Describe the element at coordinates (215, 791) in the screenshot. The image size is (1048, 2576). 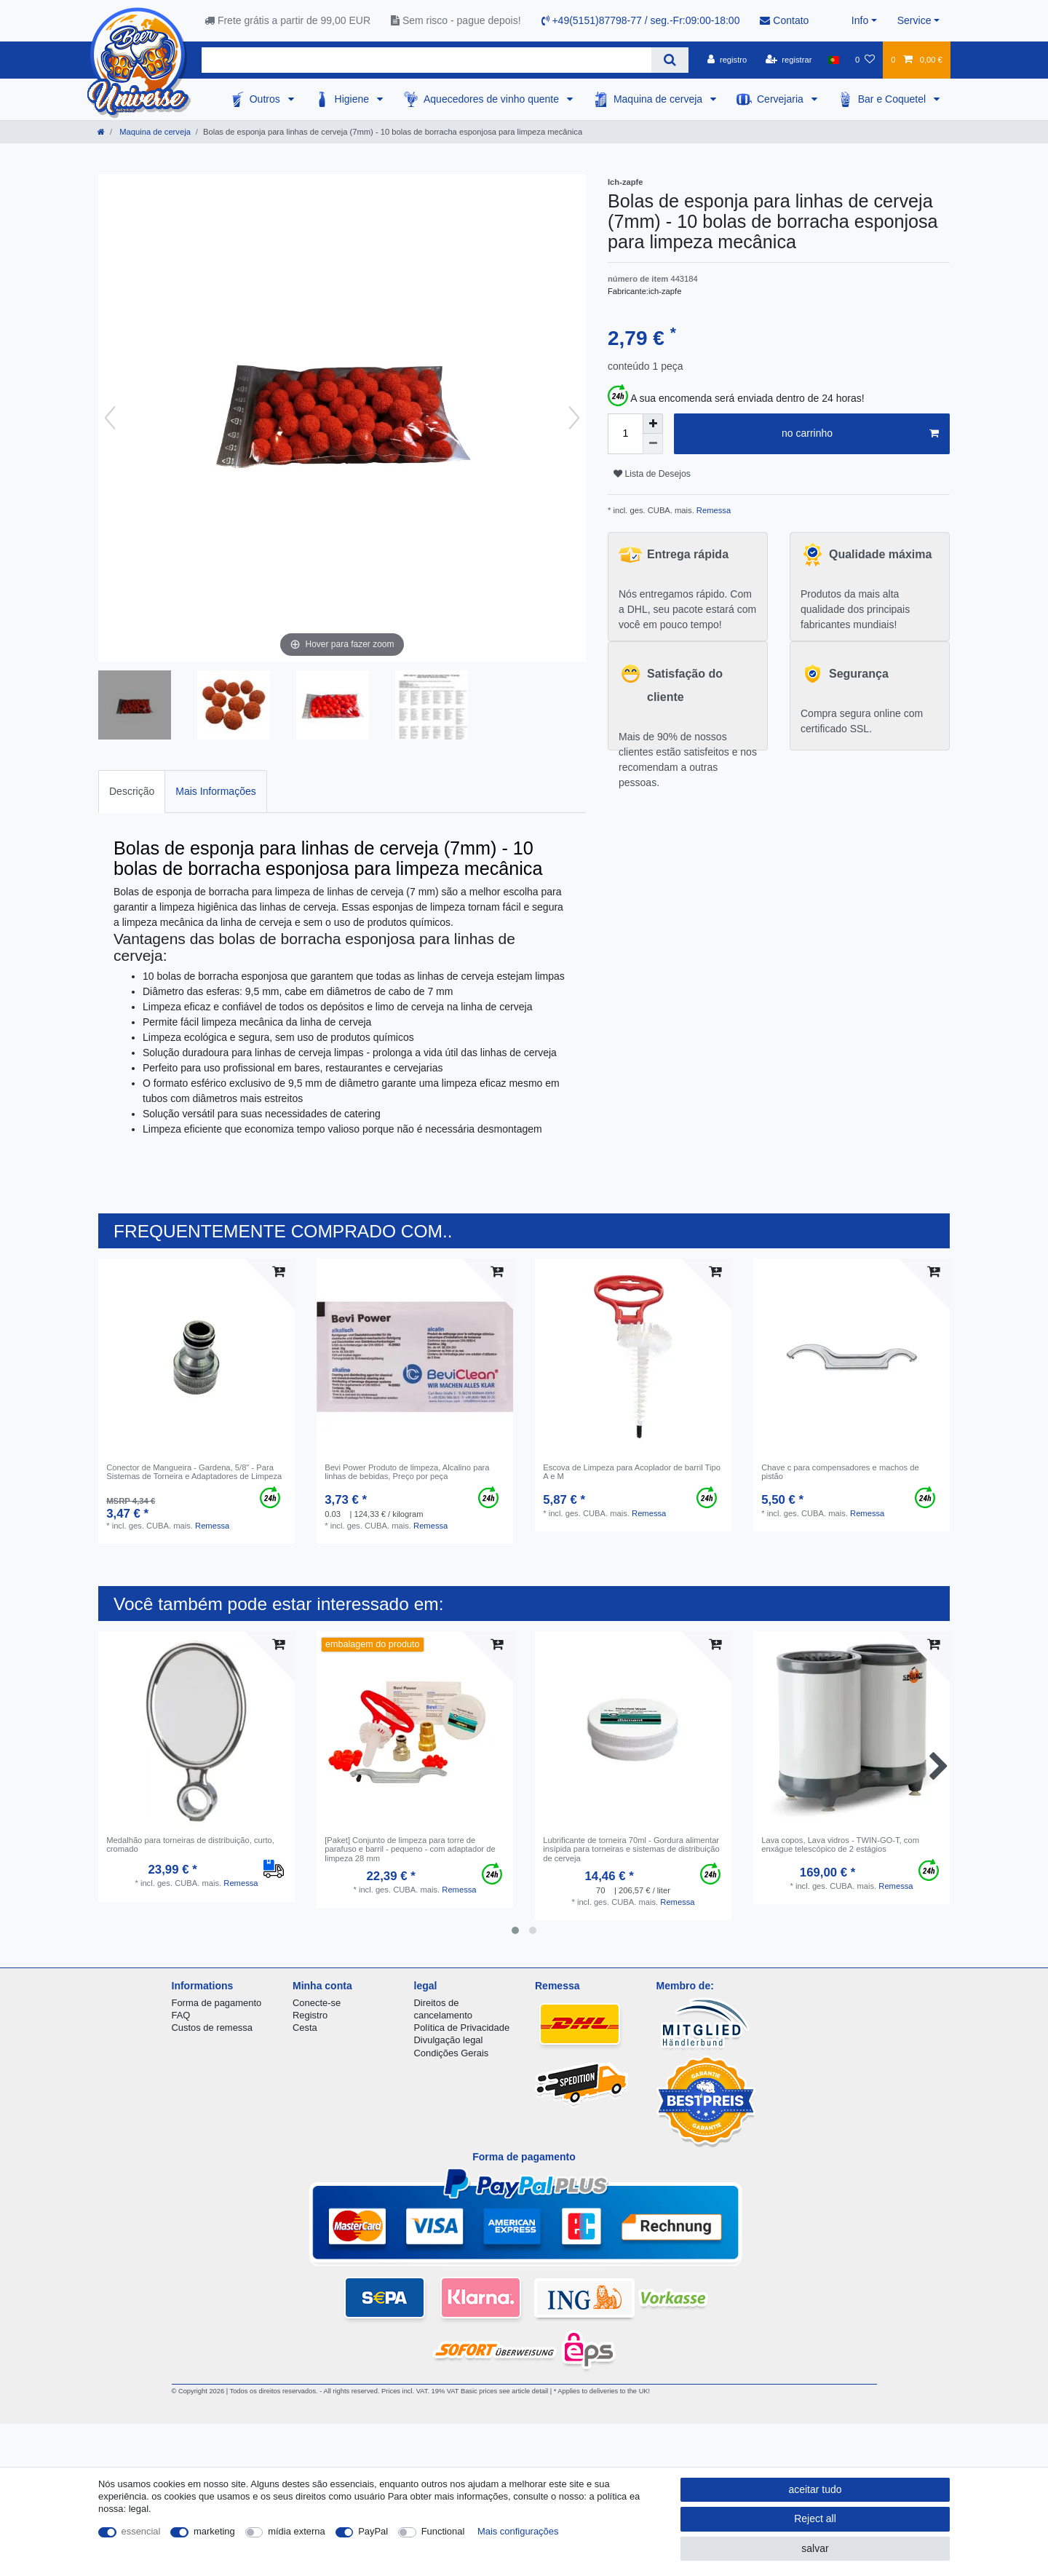
I see `Mais Informações` at that location.